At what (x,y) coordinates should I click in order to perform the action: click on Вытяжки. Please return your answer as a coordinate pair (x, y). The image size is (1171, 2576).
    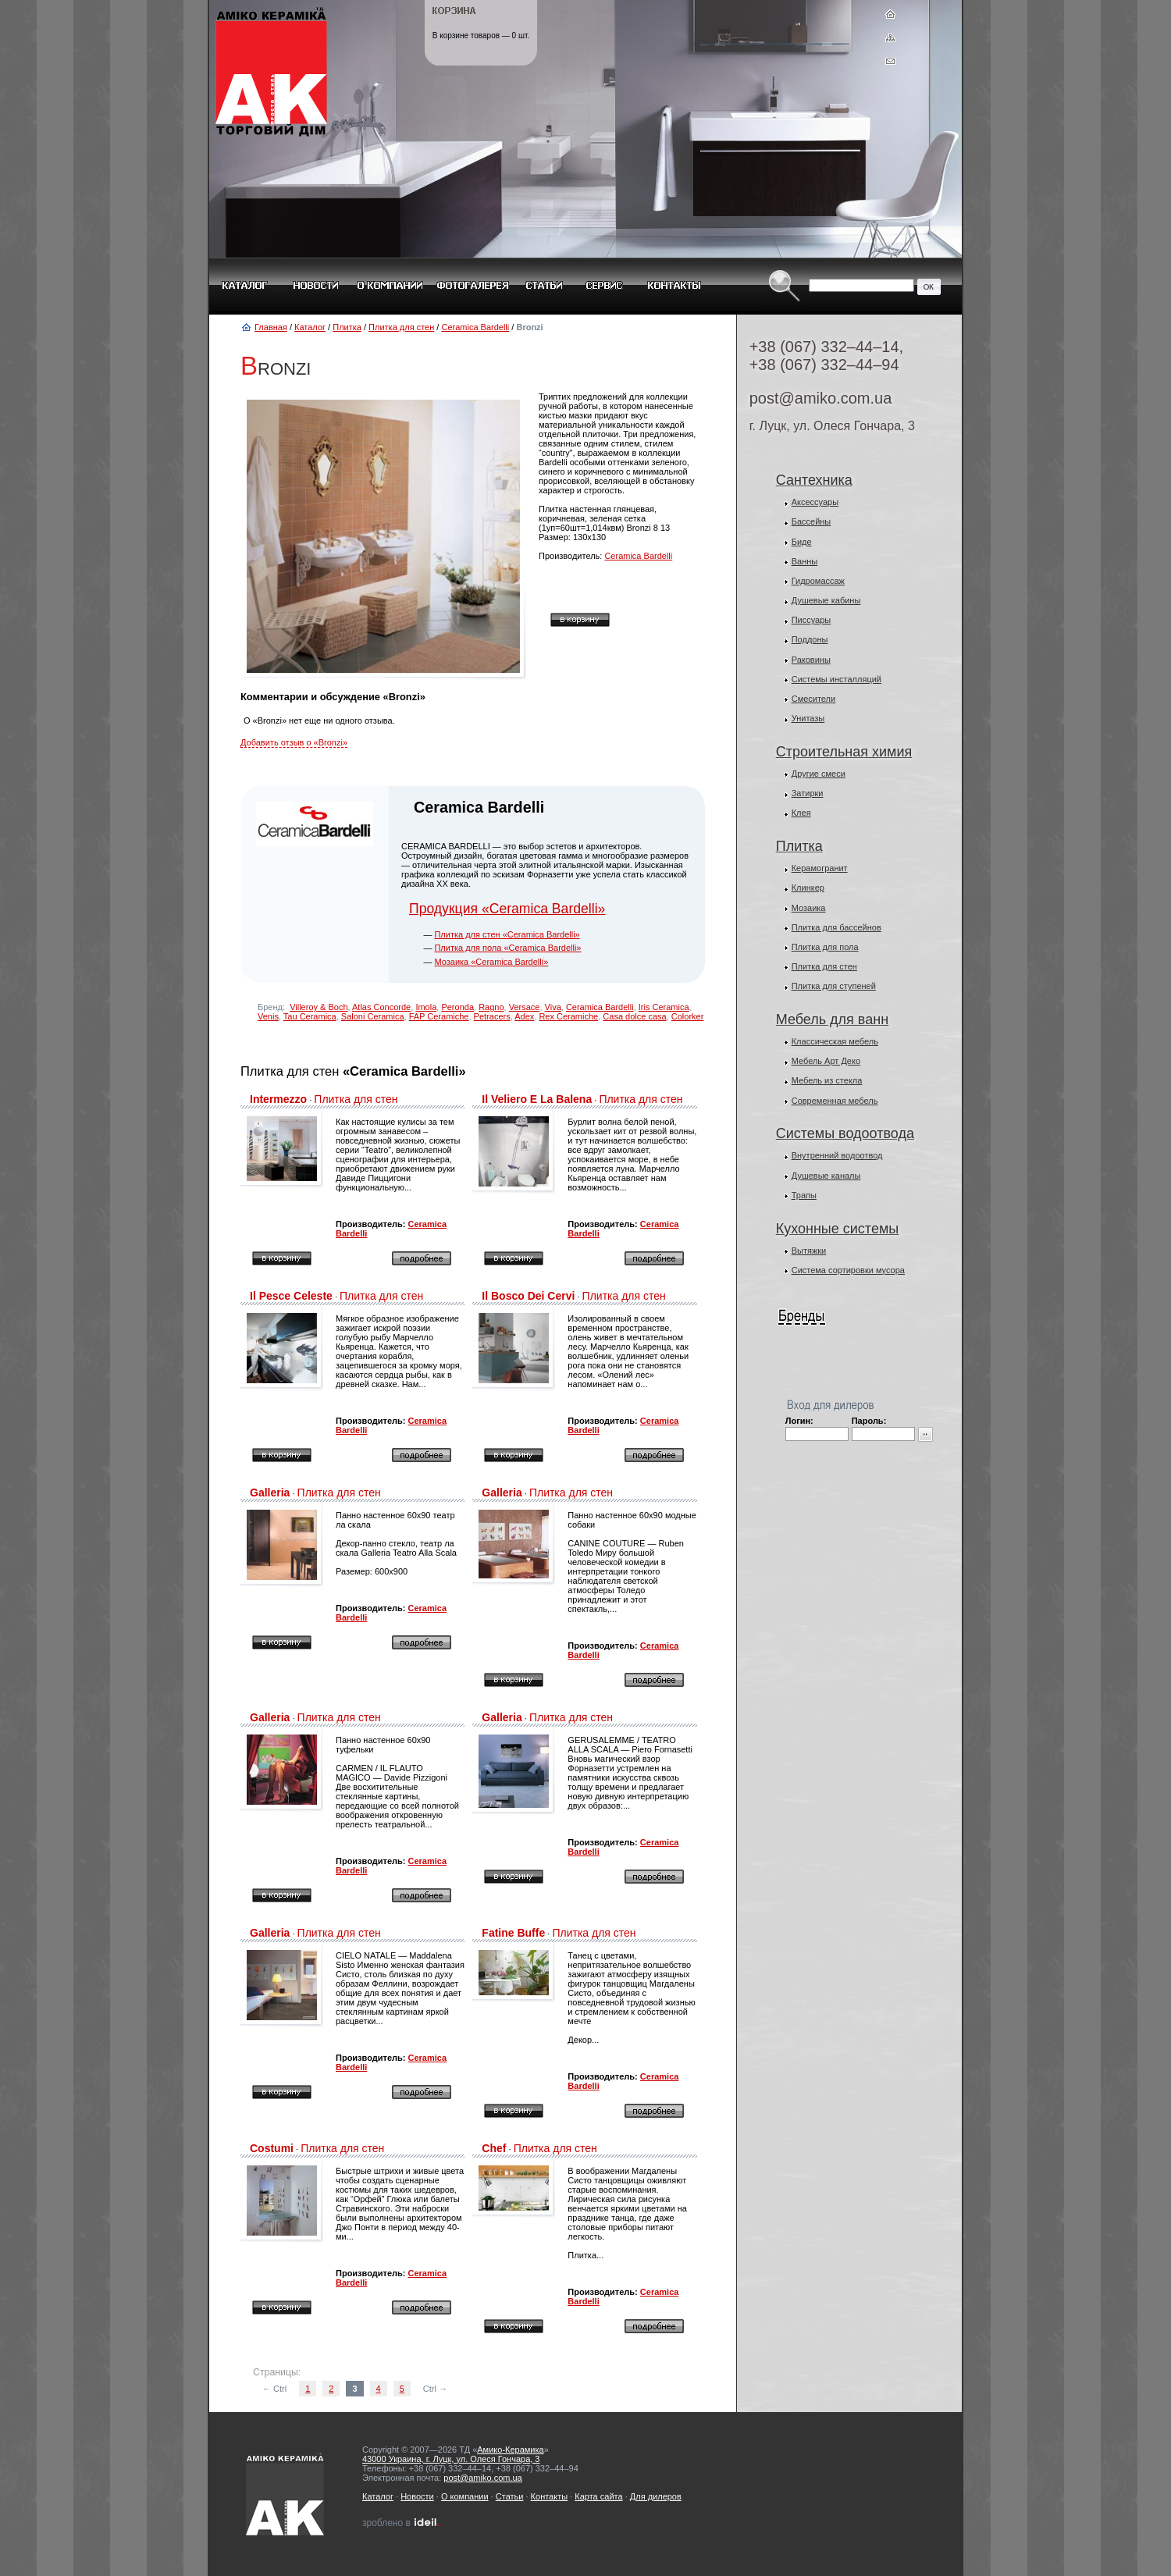
    Looking at the image, I should click on (809, 1250).